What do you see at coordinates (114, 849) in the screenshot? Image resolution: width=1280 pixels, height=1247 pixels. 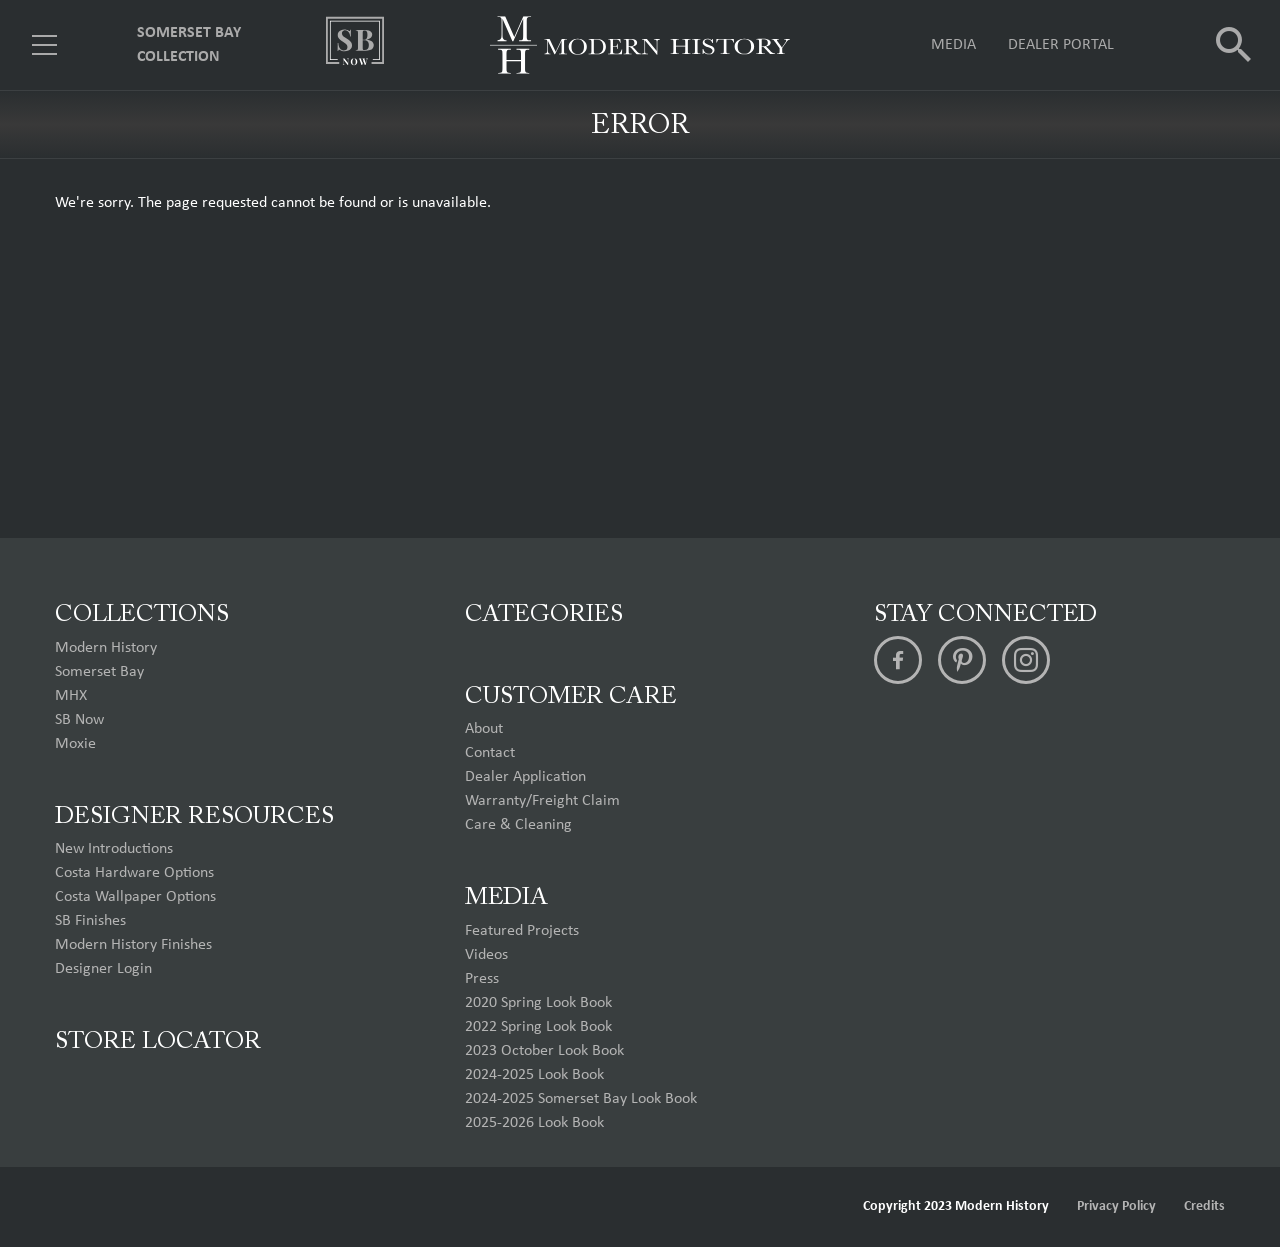 I see `New Introductions` at bounding box center [114, 849].